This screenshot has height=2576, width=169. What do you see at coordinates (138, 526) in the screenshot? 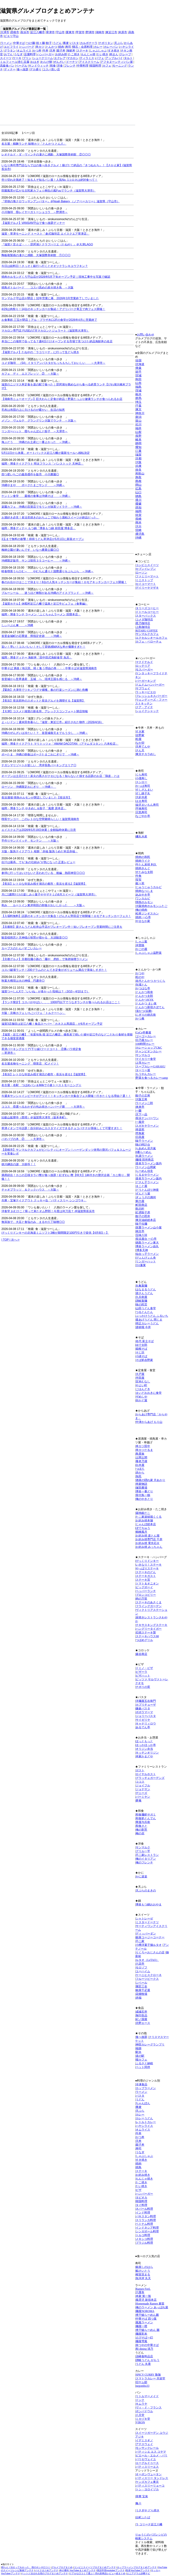
I see `大分` at bounding box center [138, 526].